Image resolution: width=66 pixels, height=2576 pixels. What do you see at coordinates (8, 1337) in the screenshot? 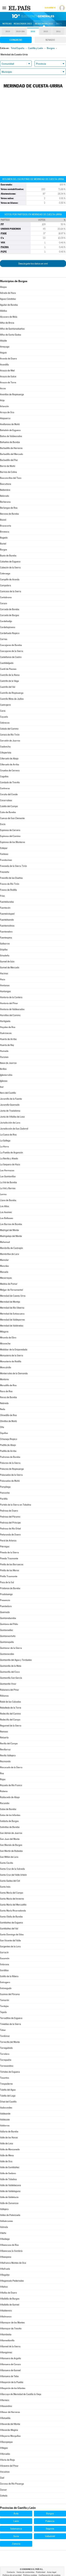
I see `Miranda de Ebro` at bounding box center [8, 1337].